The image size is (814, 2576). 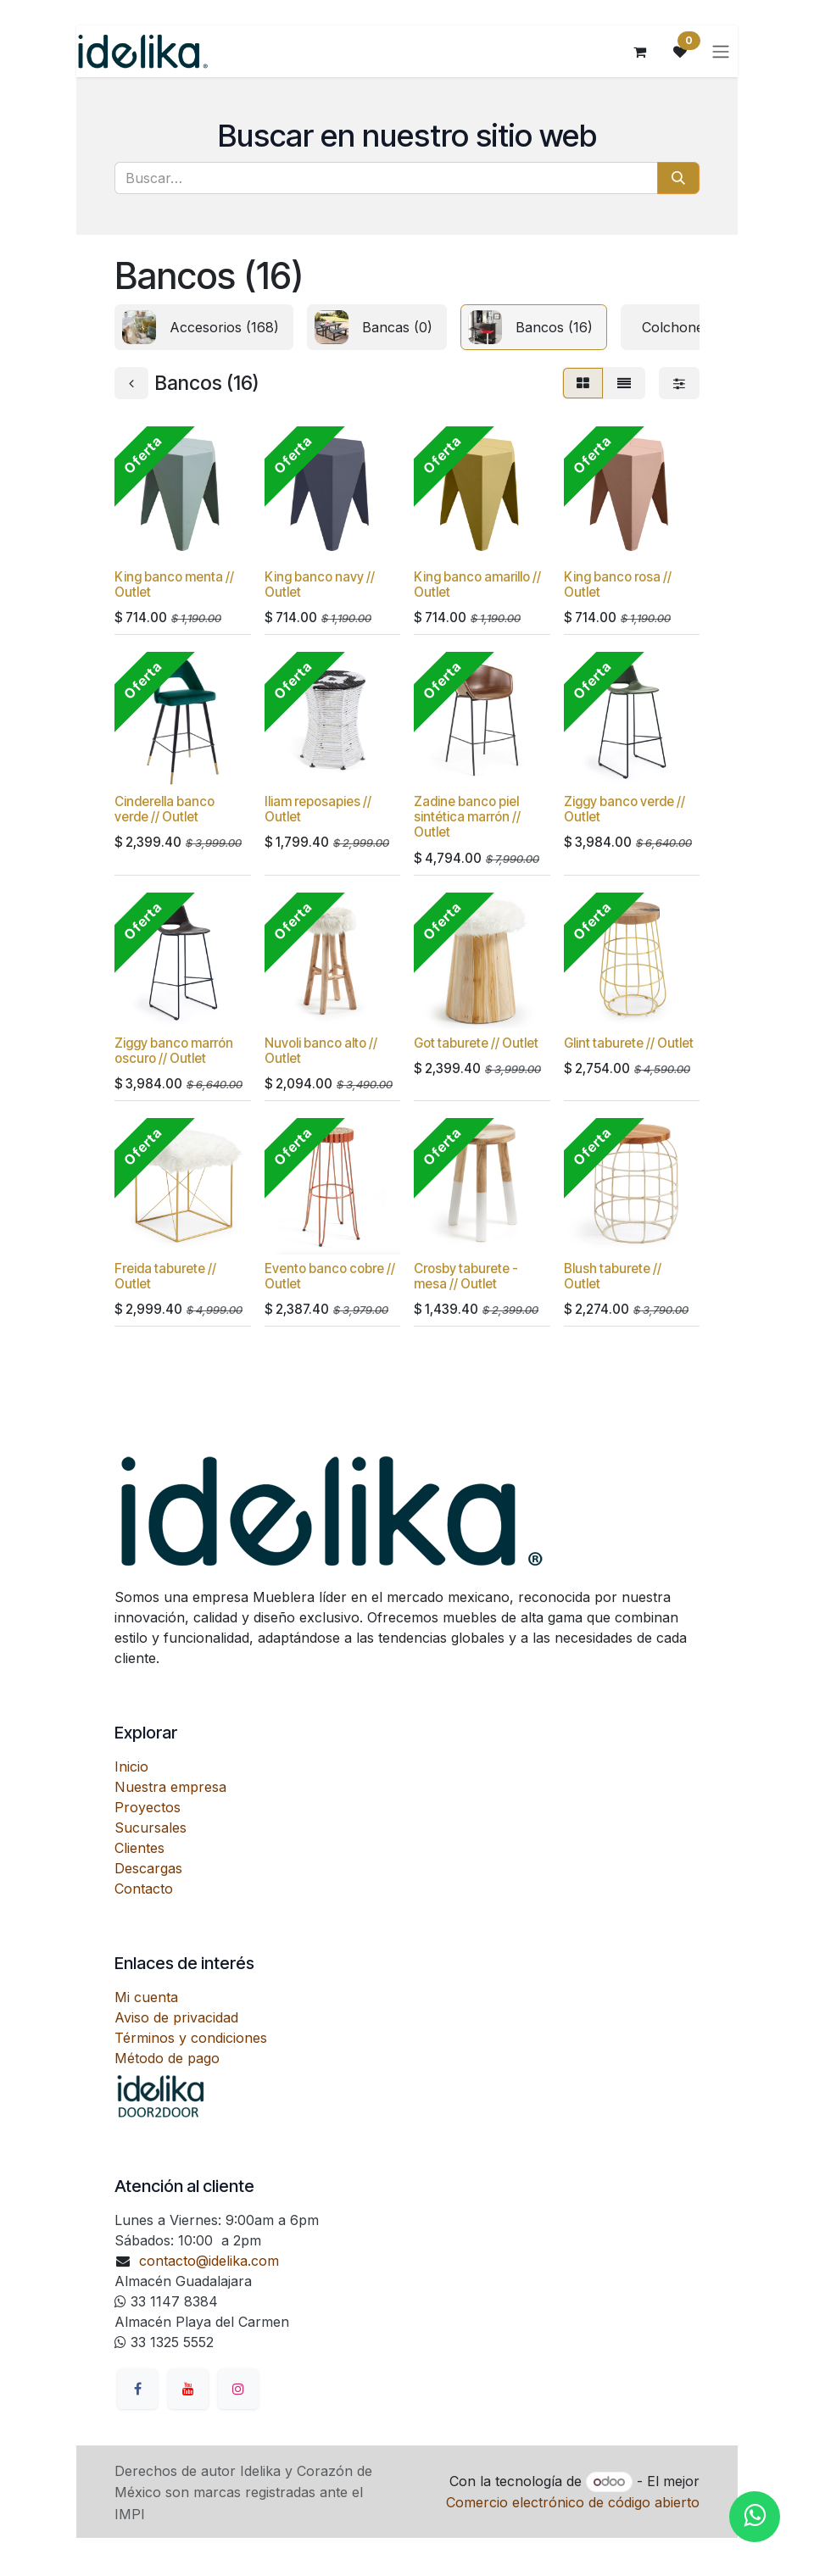 What do you see at coordinates (164, 810) in the screenshot?
I see `Cinderella banco verde // Outlet` at bounding box center [164, 810].